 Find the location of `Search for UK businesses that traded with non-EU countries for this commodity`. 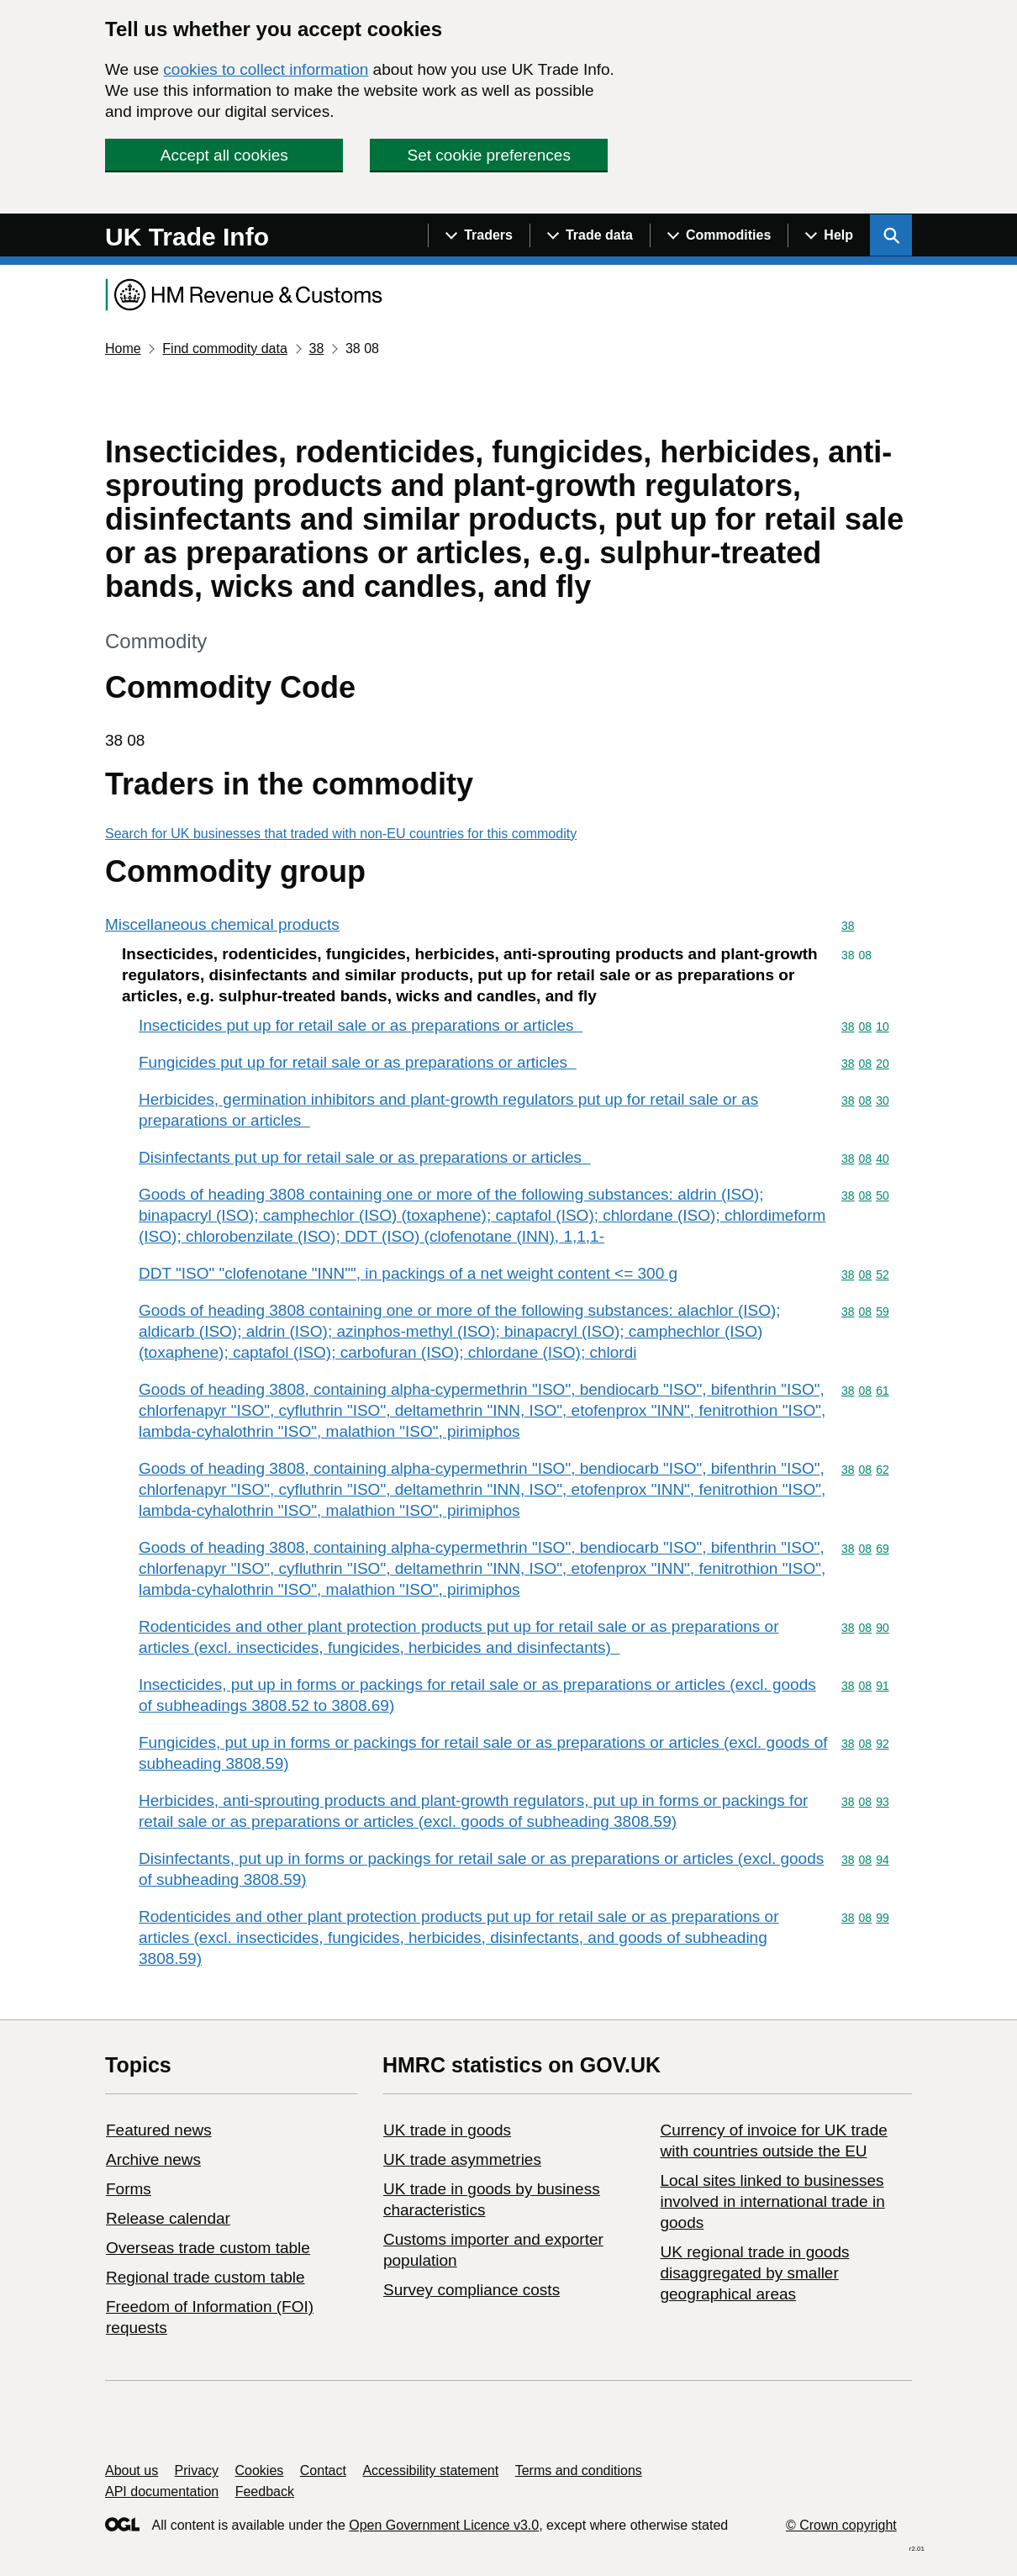

Search for UK businesses that traded with non-EU countries for this commodity is located at coordinates (341, 833).